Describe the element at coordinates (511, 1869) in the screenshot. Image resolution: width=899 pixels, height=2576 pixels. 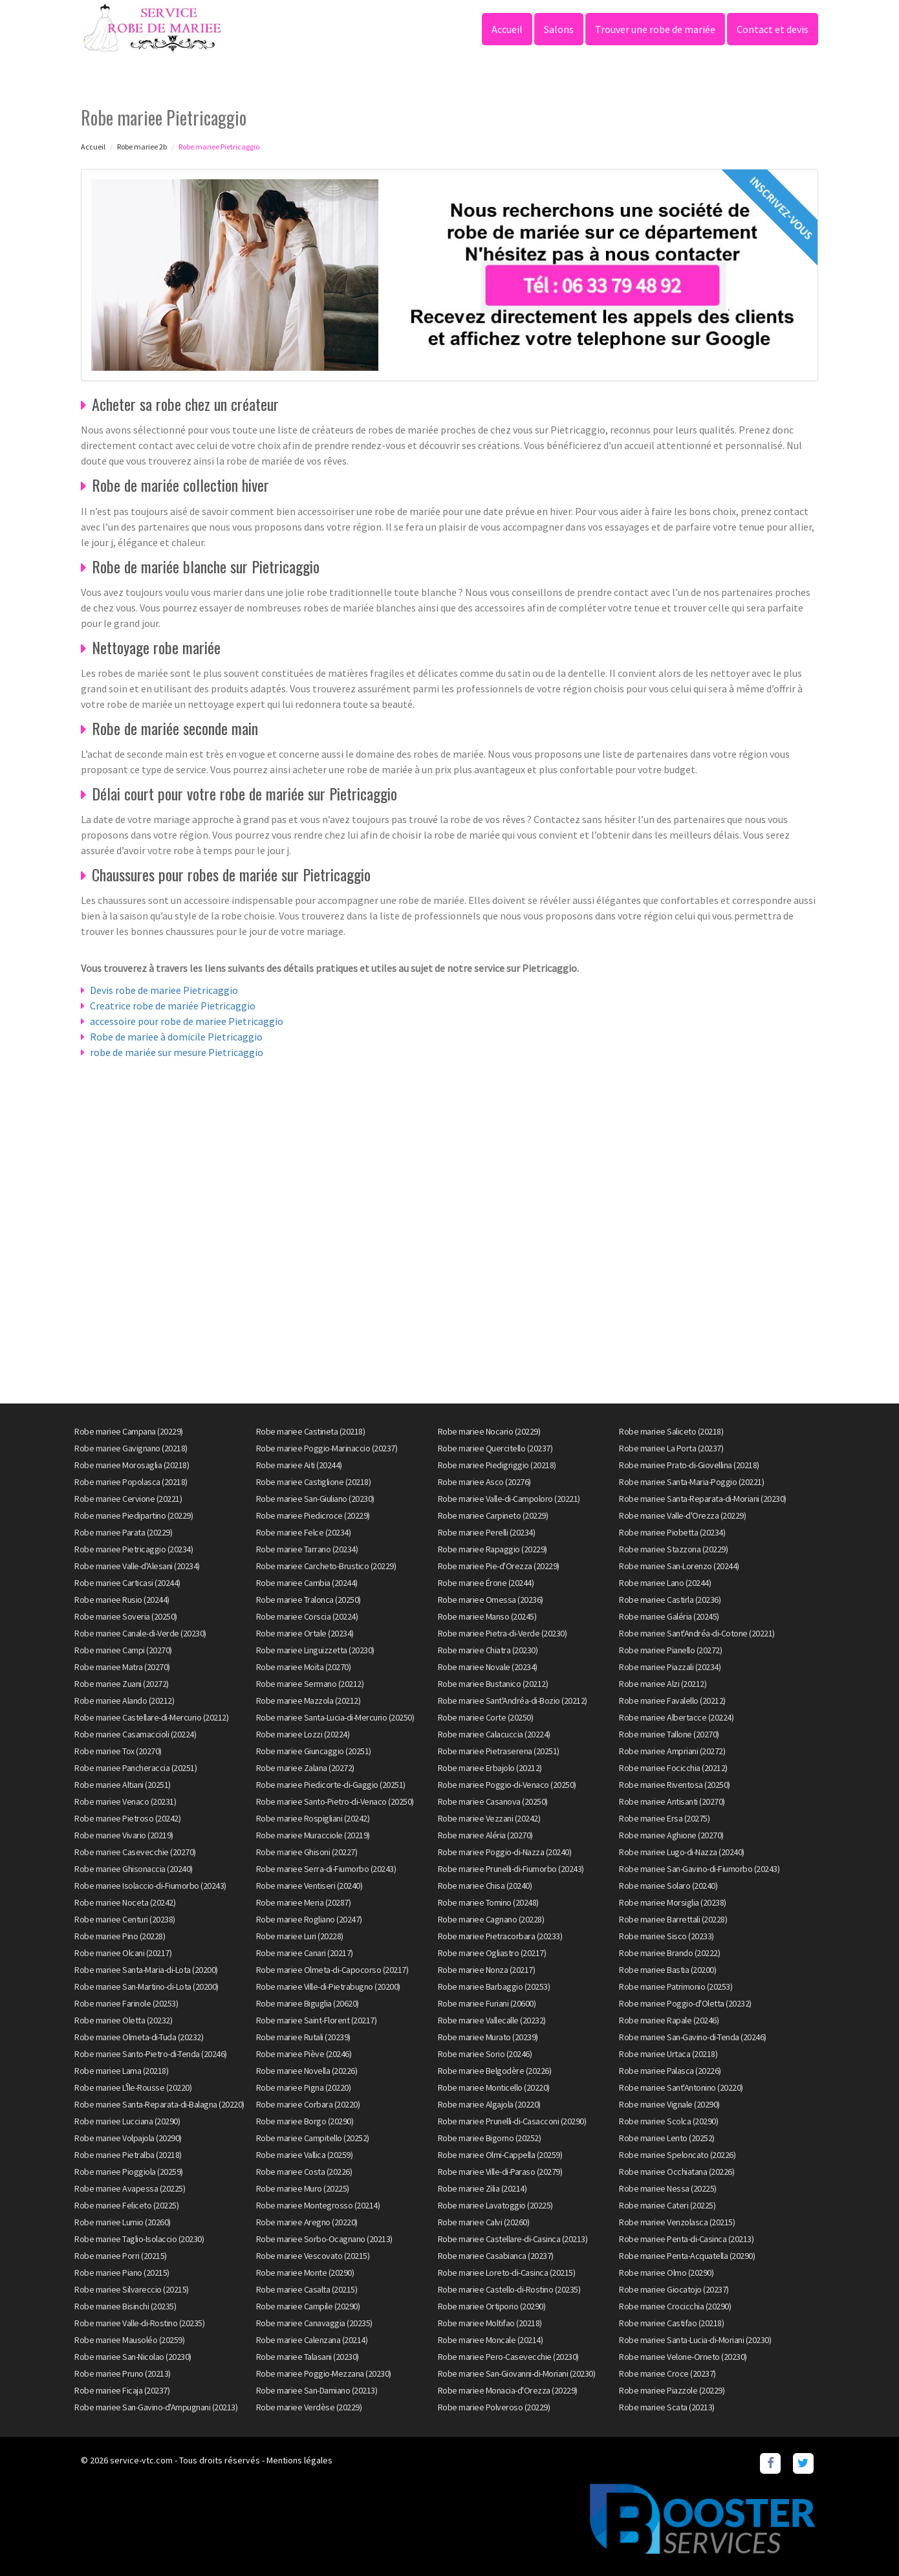
I see `Robe mariee Prunelli-di-Fiumorbo (20243)` at that location.